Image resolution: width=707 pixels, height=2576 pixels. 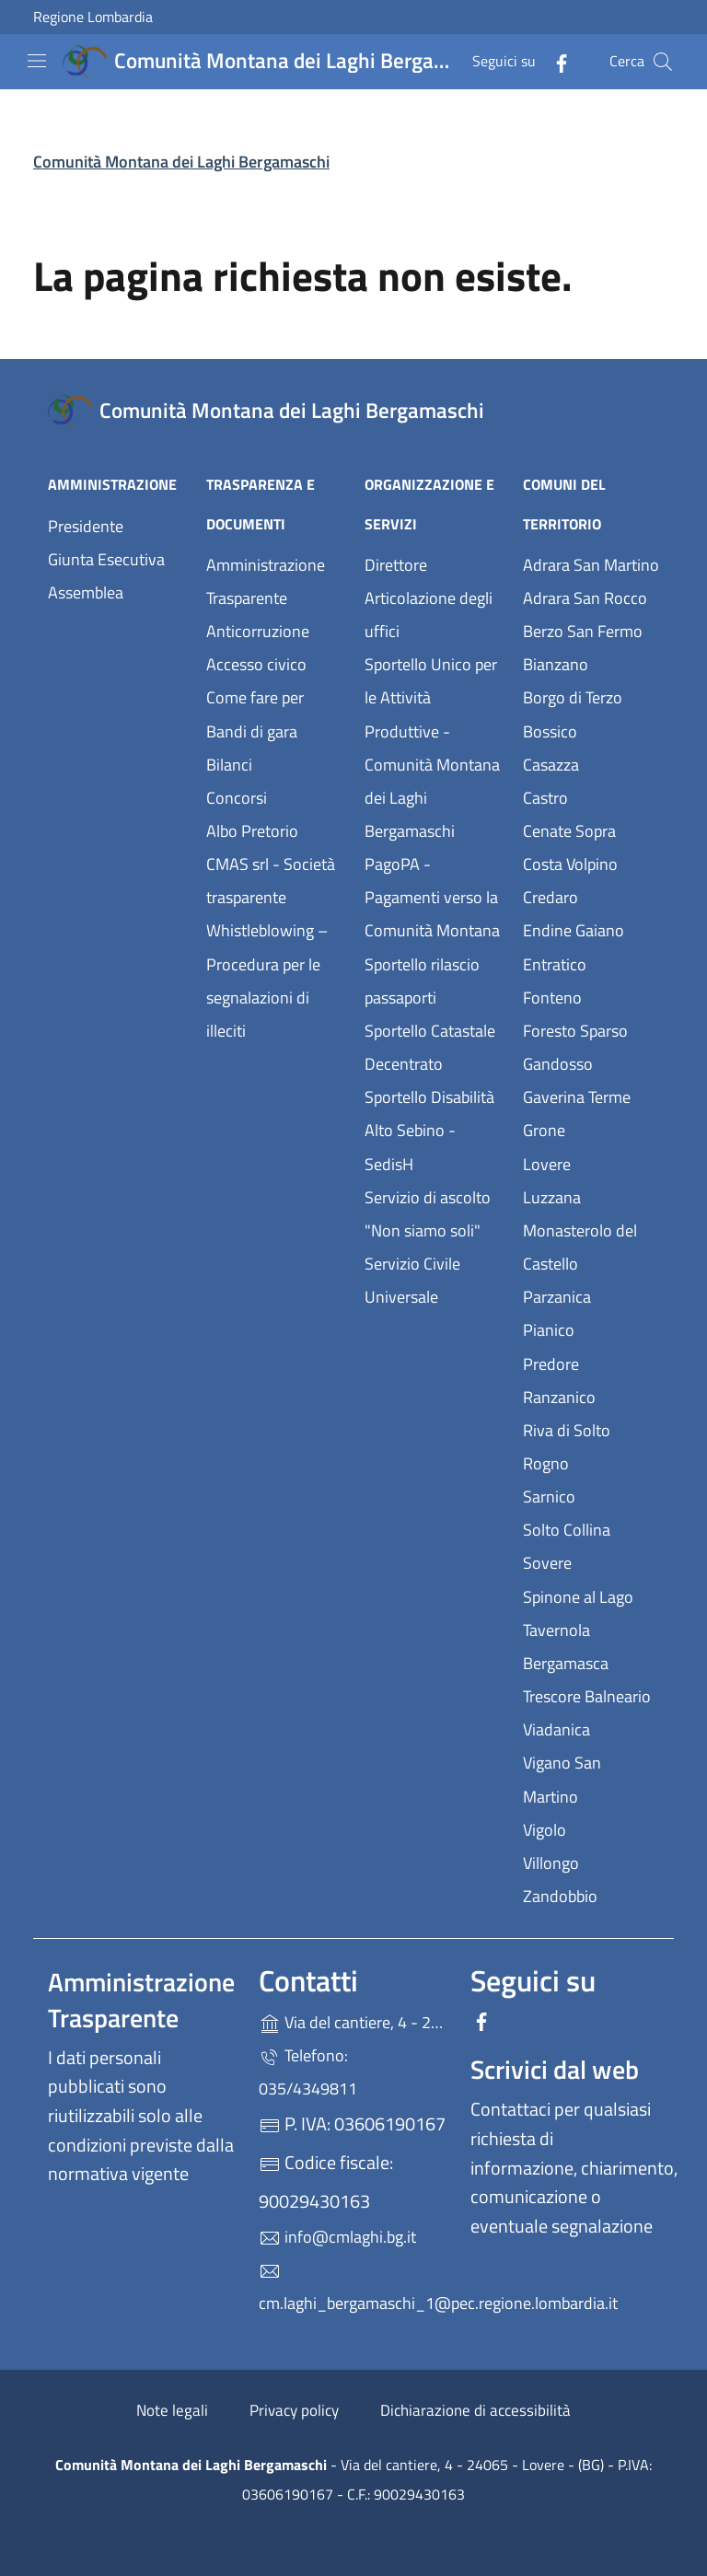 What do you see at coordinates (591, 762) in the screenshot?
I see `Casazza` at bounding box center [591, 762].